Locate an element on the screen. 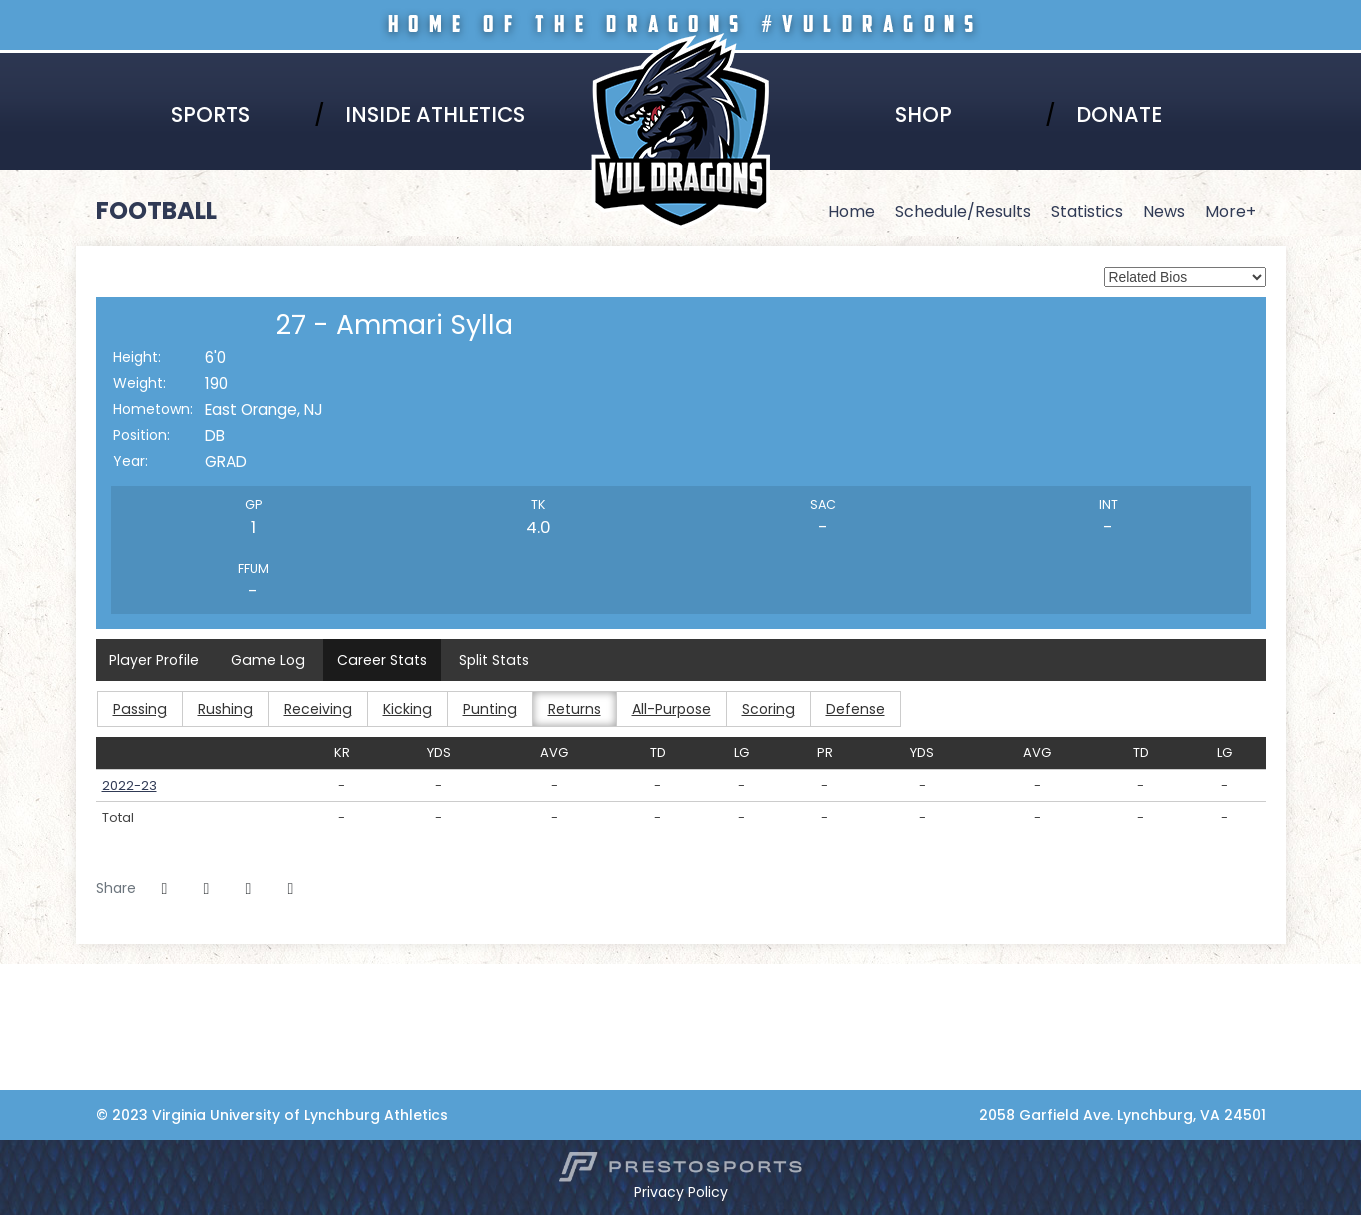 This screenshot has width=1361, height=1215. Returns [button] is located at coordinates (568, 709).